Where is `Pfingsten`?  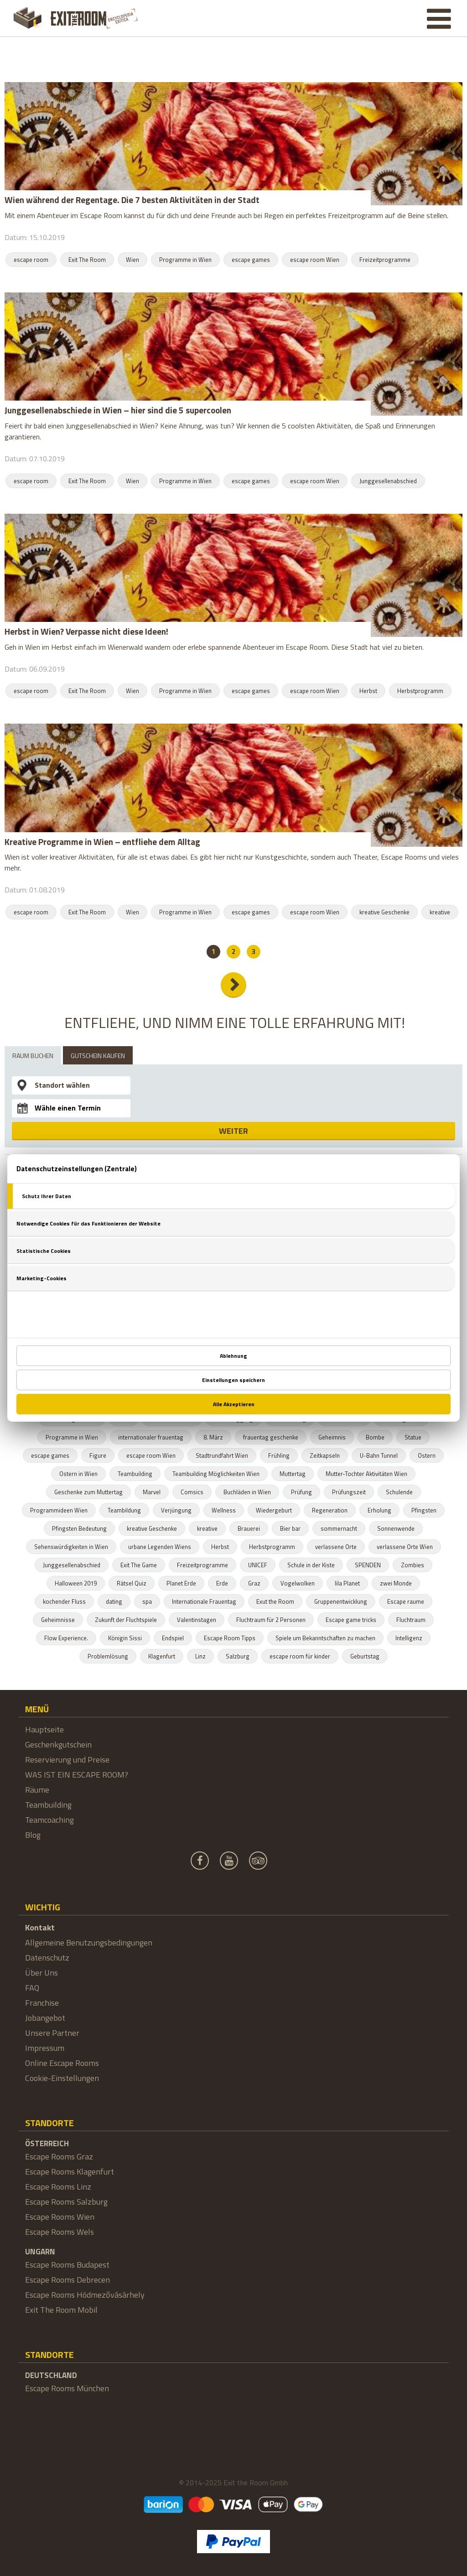
Pfingsten is located at coordinates (423, 1510).